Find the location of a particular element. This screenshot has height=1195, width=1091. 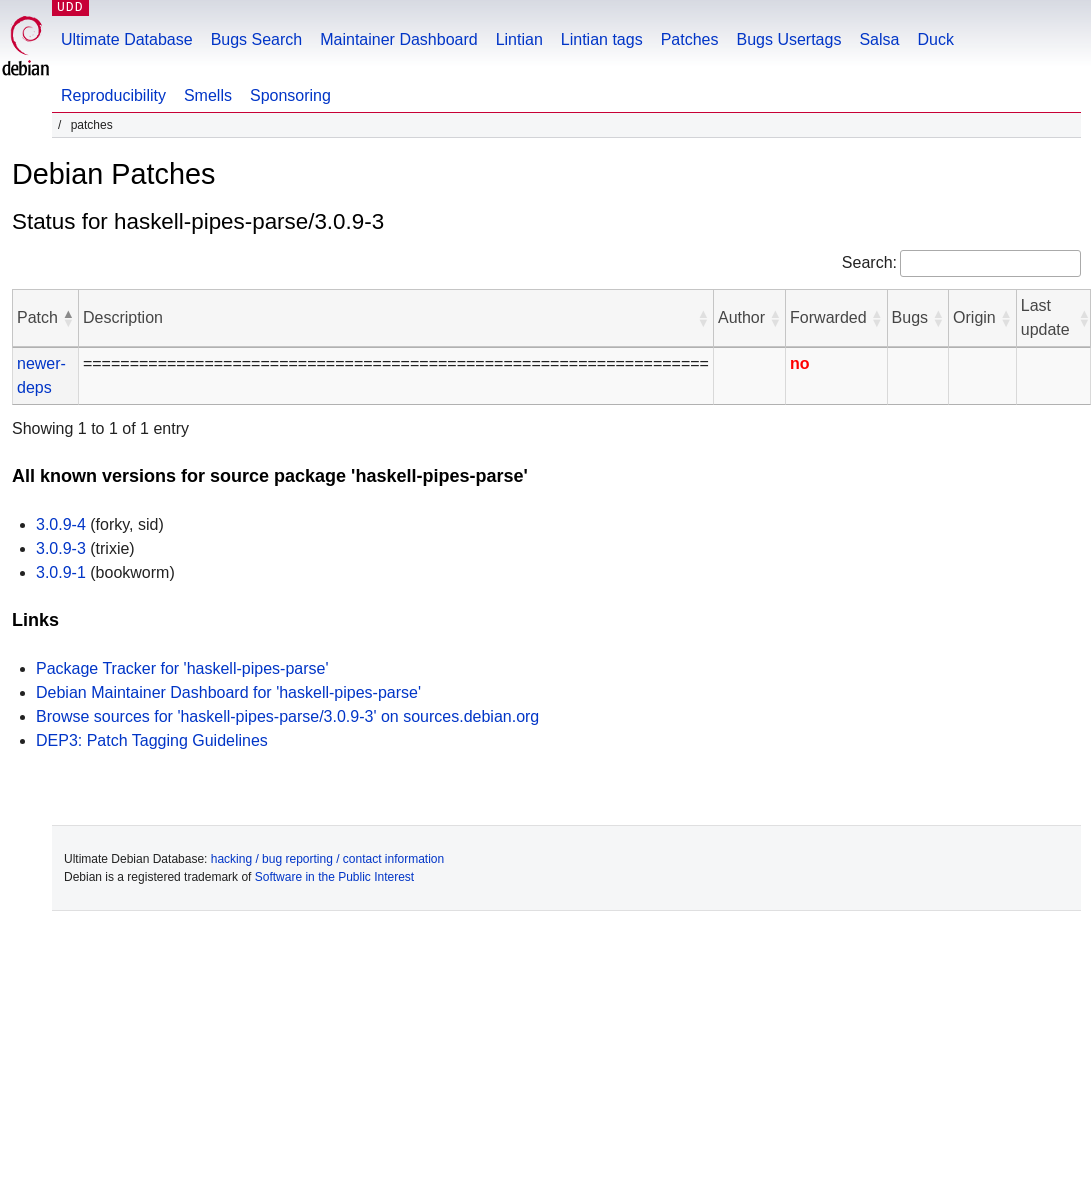

Lintian tags is located at coordinates (602, 39).